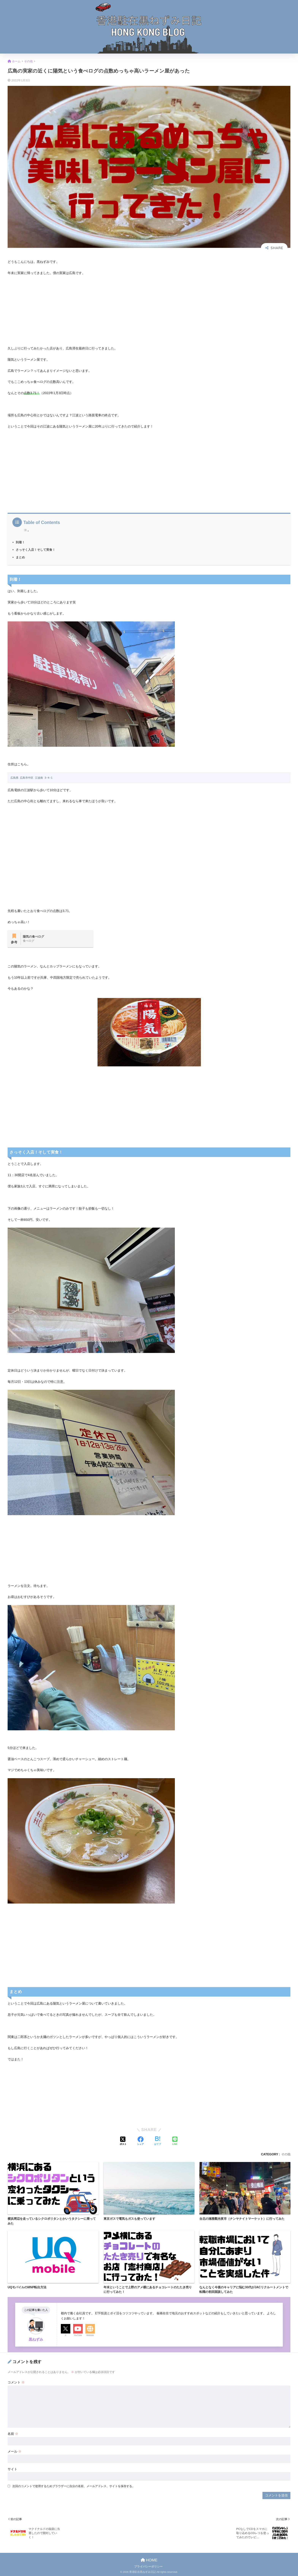  I want to click on 名前, so click(13, 2434).